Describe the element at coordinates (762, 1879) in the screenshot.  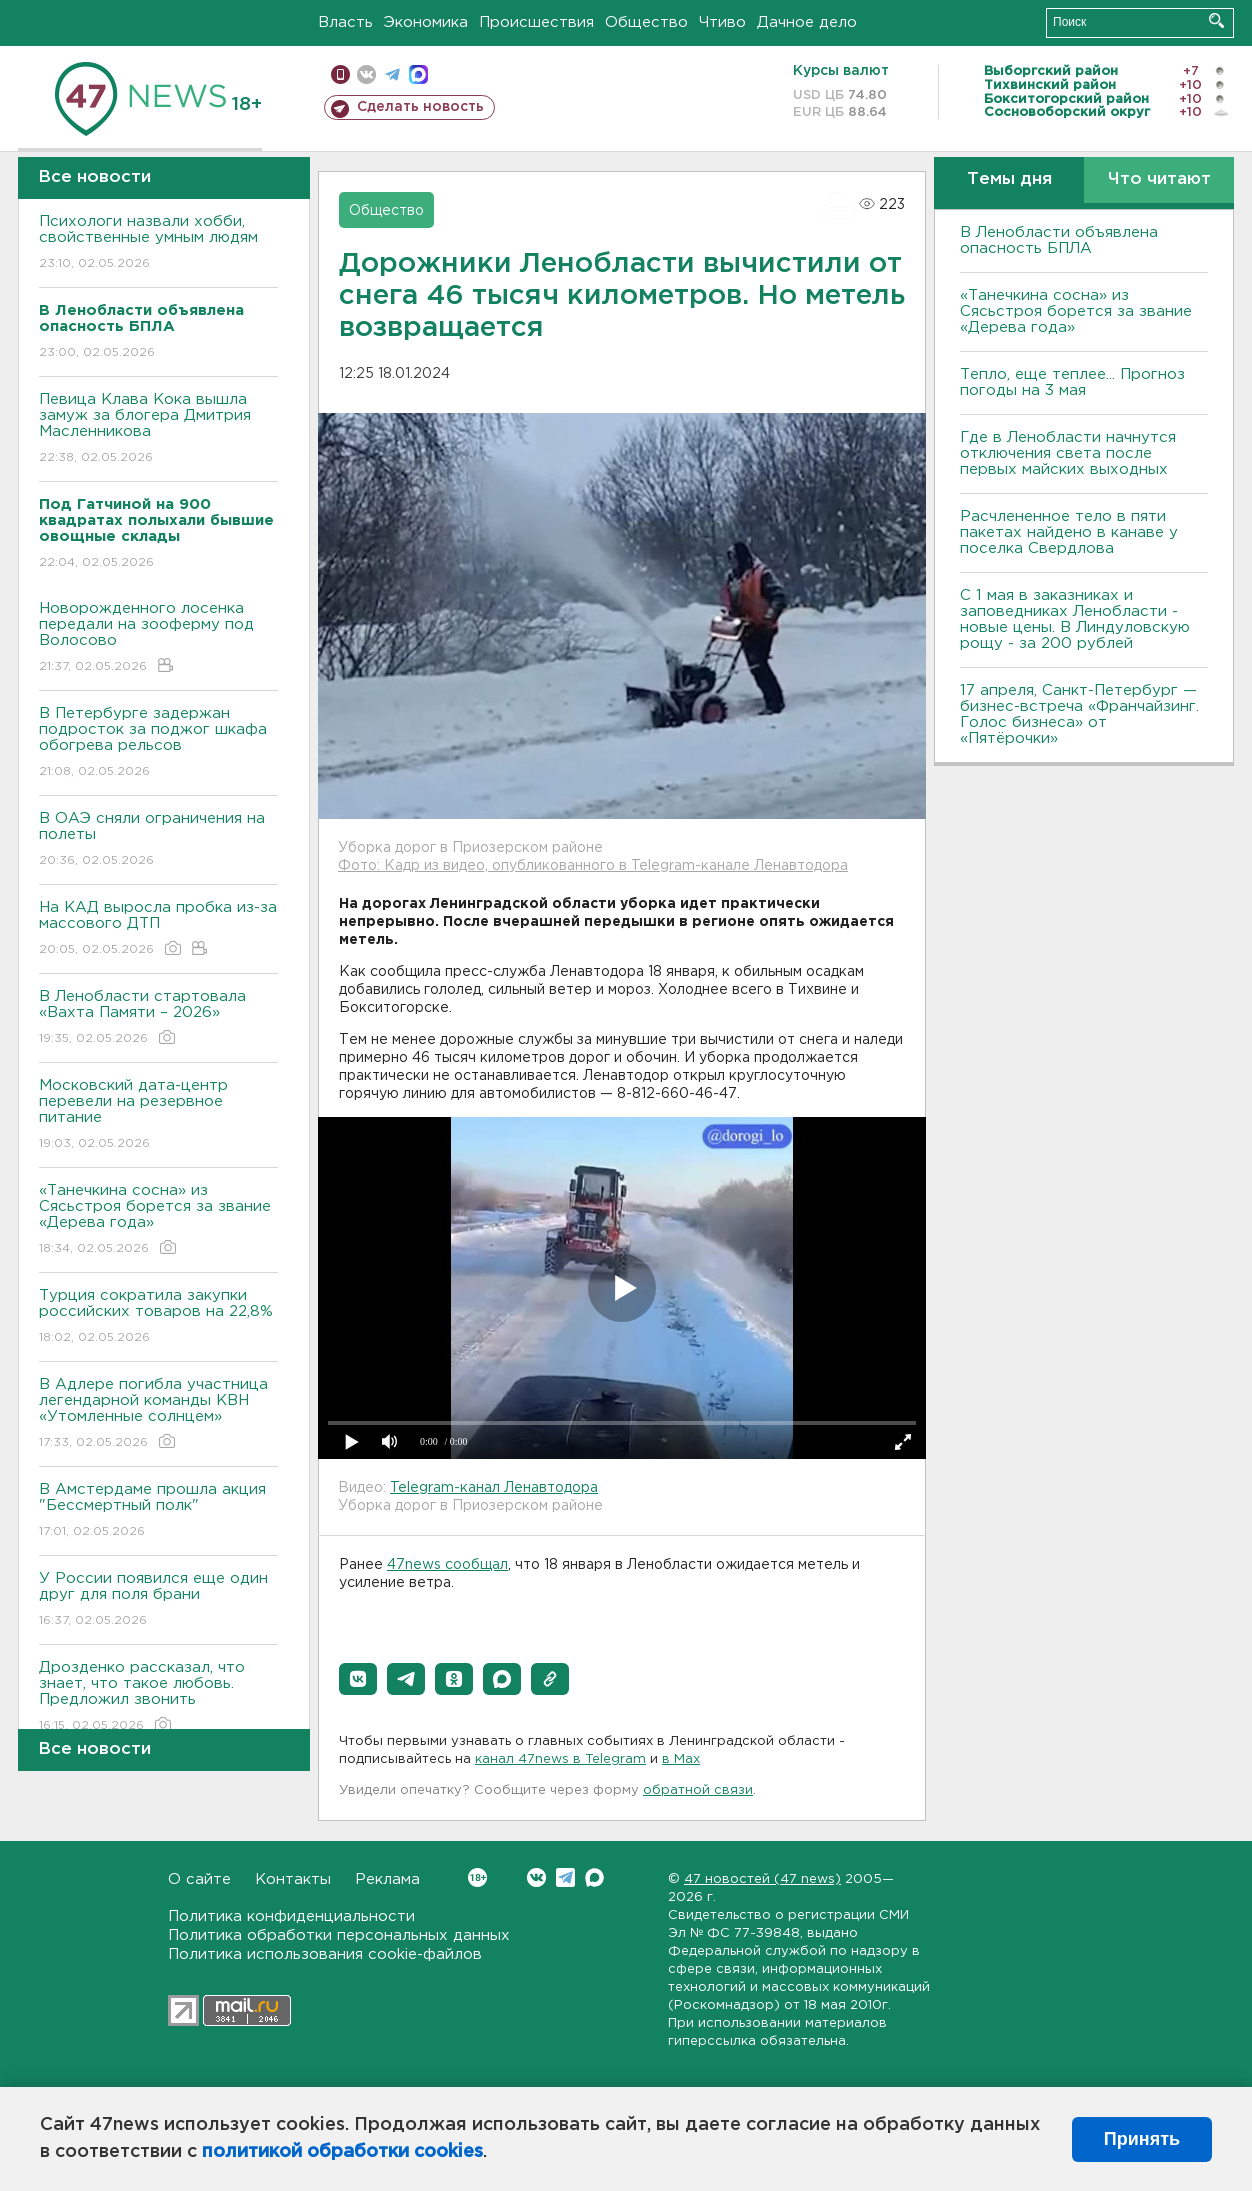
I see `47 новостей (47 news)` at that location.